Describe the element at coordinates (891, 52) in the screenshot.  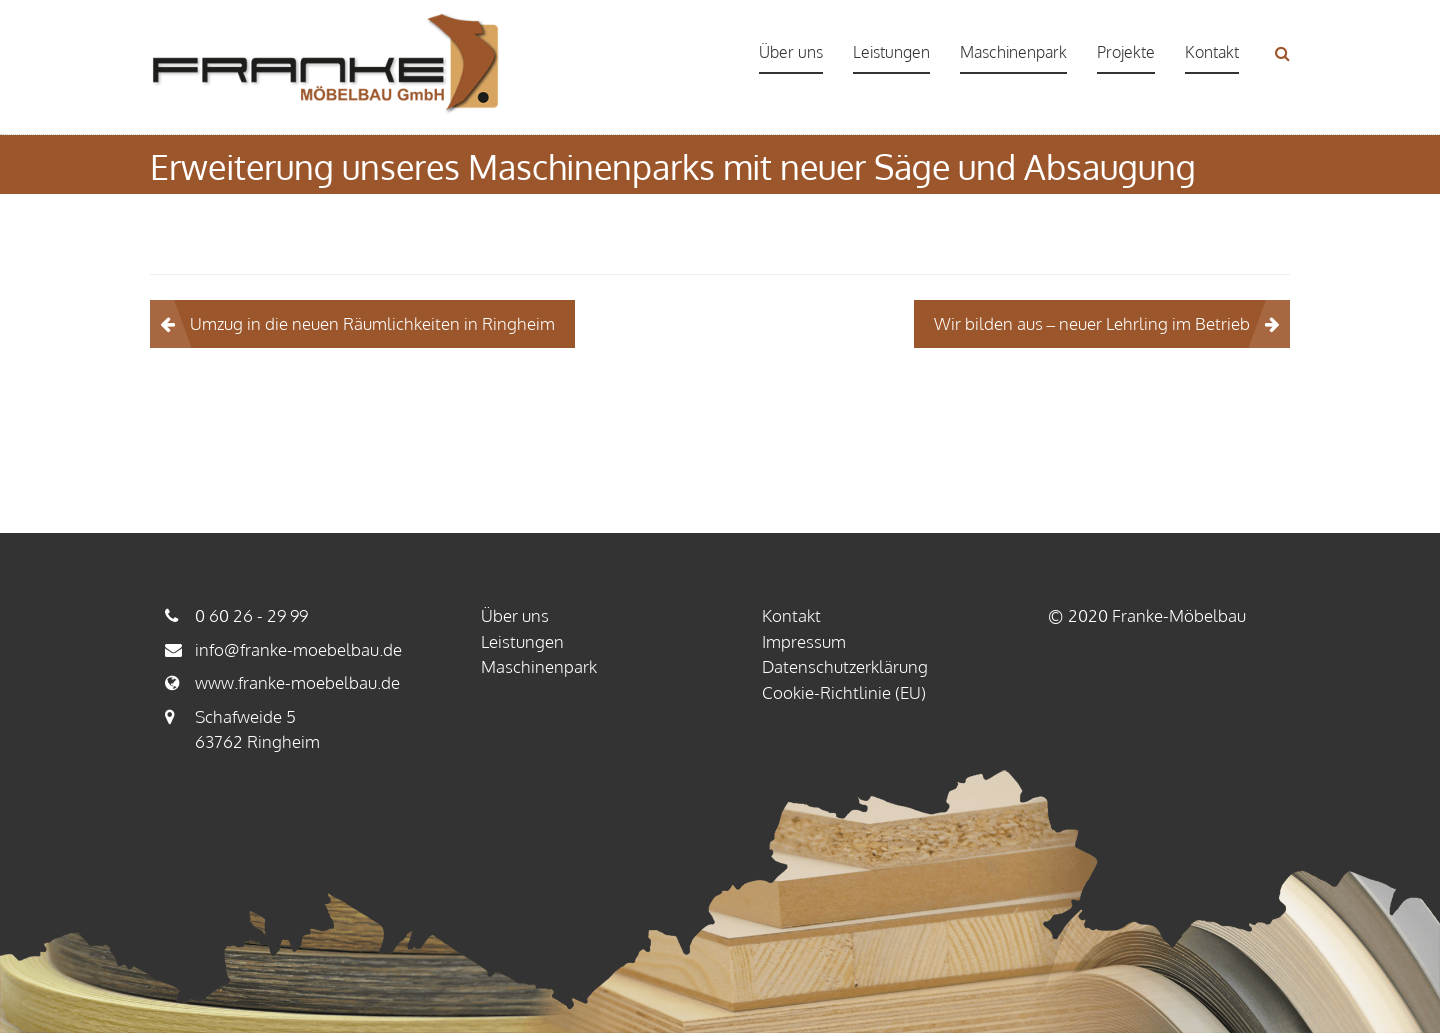
I see `Leistungen` at that location.